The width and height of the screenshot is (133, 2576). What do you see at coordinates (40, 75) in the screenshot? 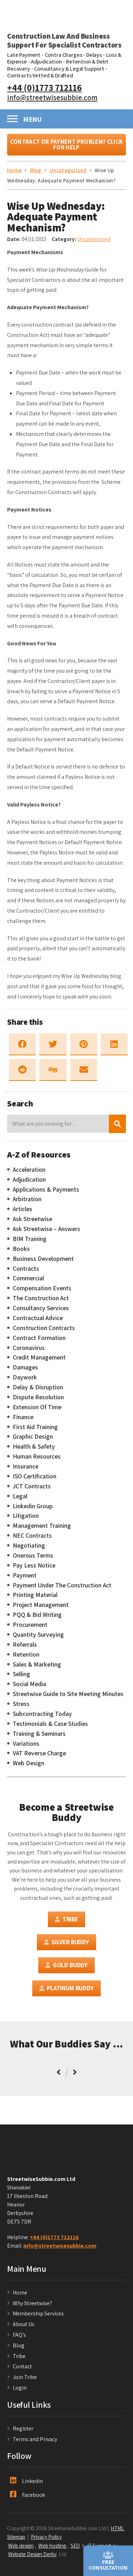
I see `Contracts Vetted & Drafted` at bounding box center [40, 75].